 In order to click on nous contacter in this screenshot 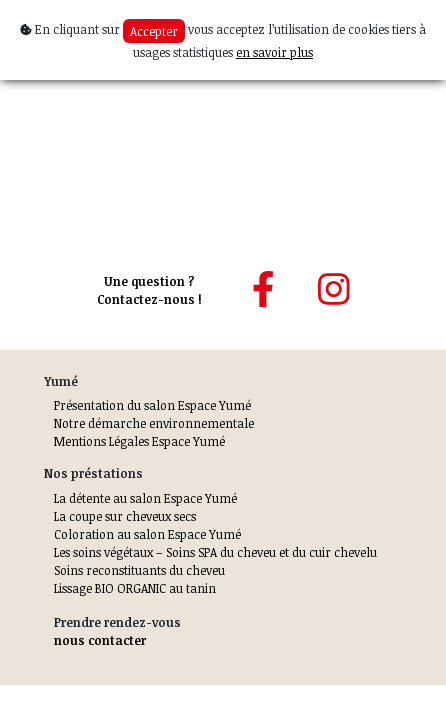, I will do `click(100, 640)`.